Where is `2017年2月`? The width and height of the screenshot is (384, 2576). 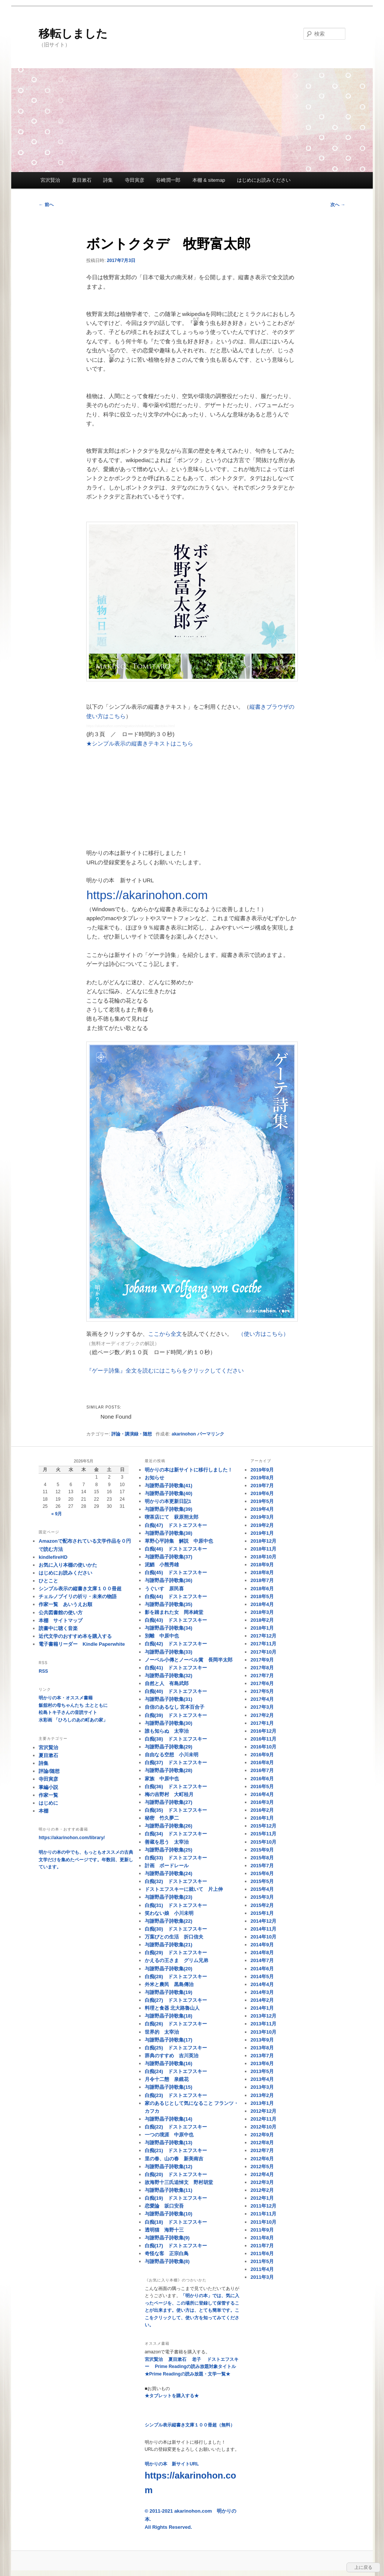 2017年2月 is located at coordinates (262, 1715).